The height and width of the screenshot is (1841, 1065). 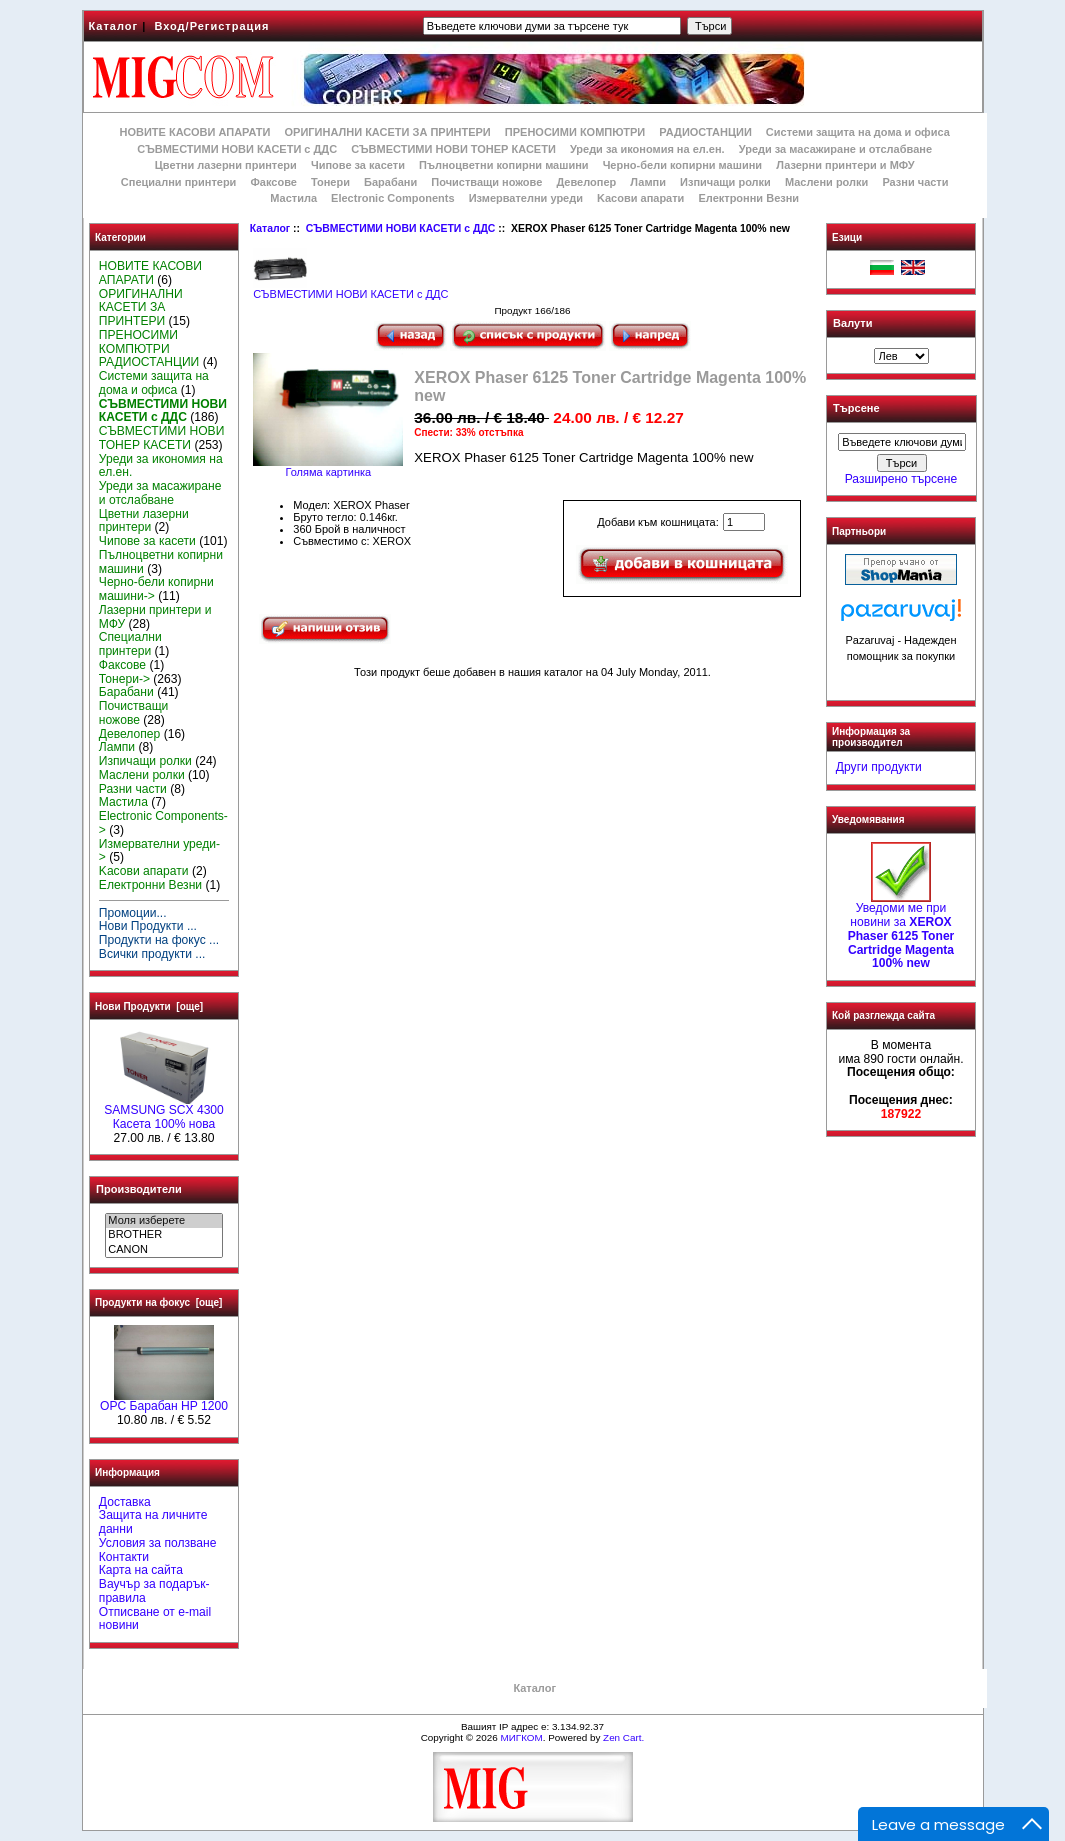 What do you see at coordinates (139, 1189) in the screenshot?
I see `Производители` at bounding box center [139, 1189].